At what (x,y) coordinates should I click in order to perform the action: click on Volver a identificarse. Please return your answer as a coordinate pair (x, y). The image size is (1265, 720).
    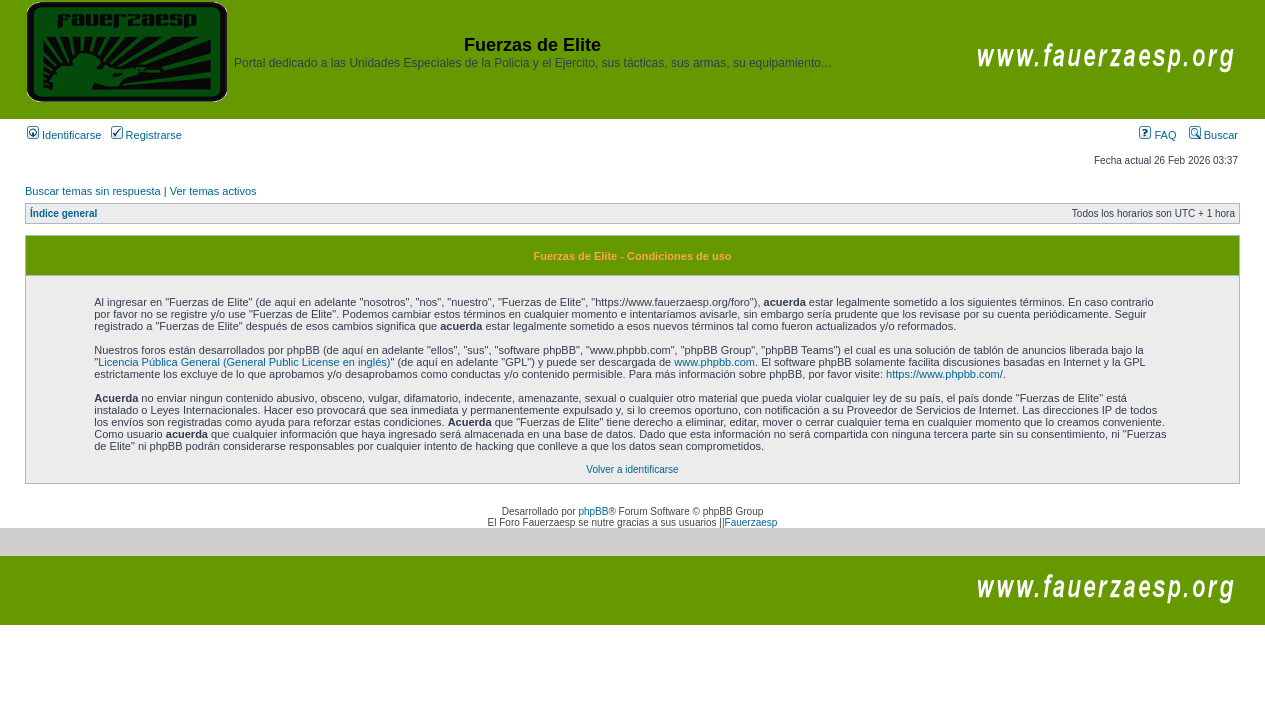
    Looking at the image, I should click on (632, 469).